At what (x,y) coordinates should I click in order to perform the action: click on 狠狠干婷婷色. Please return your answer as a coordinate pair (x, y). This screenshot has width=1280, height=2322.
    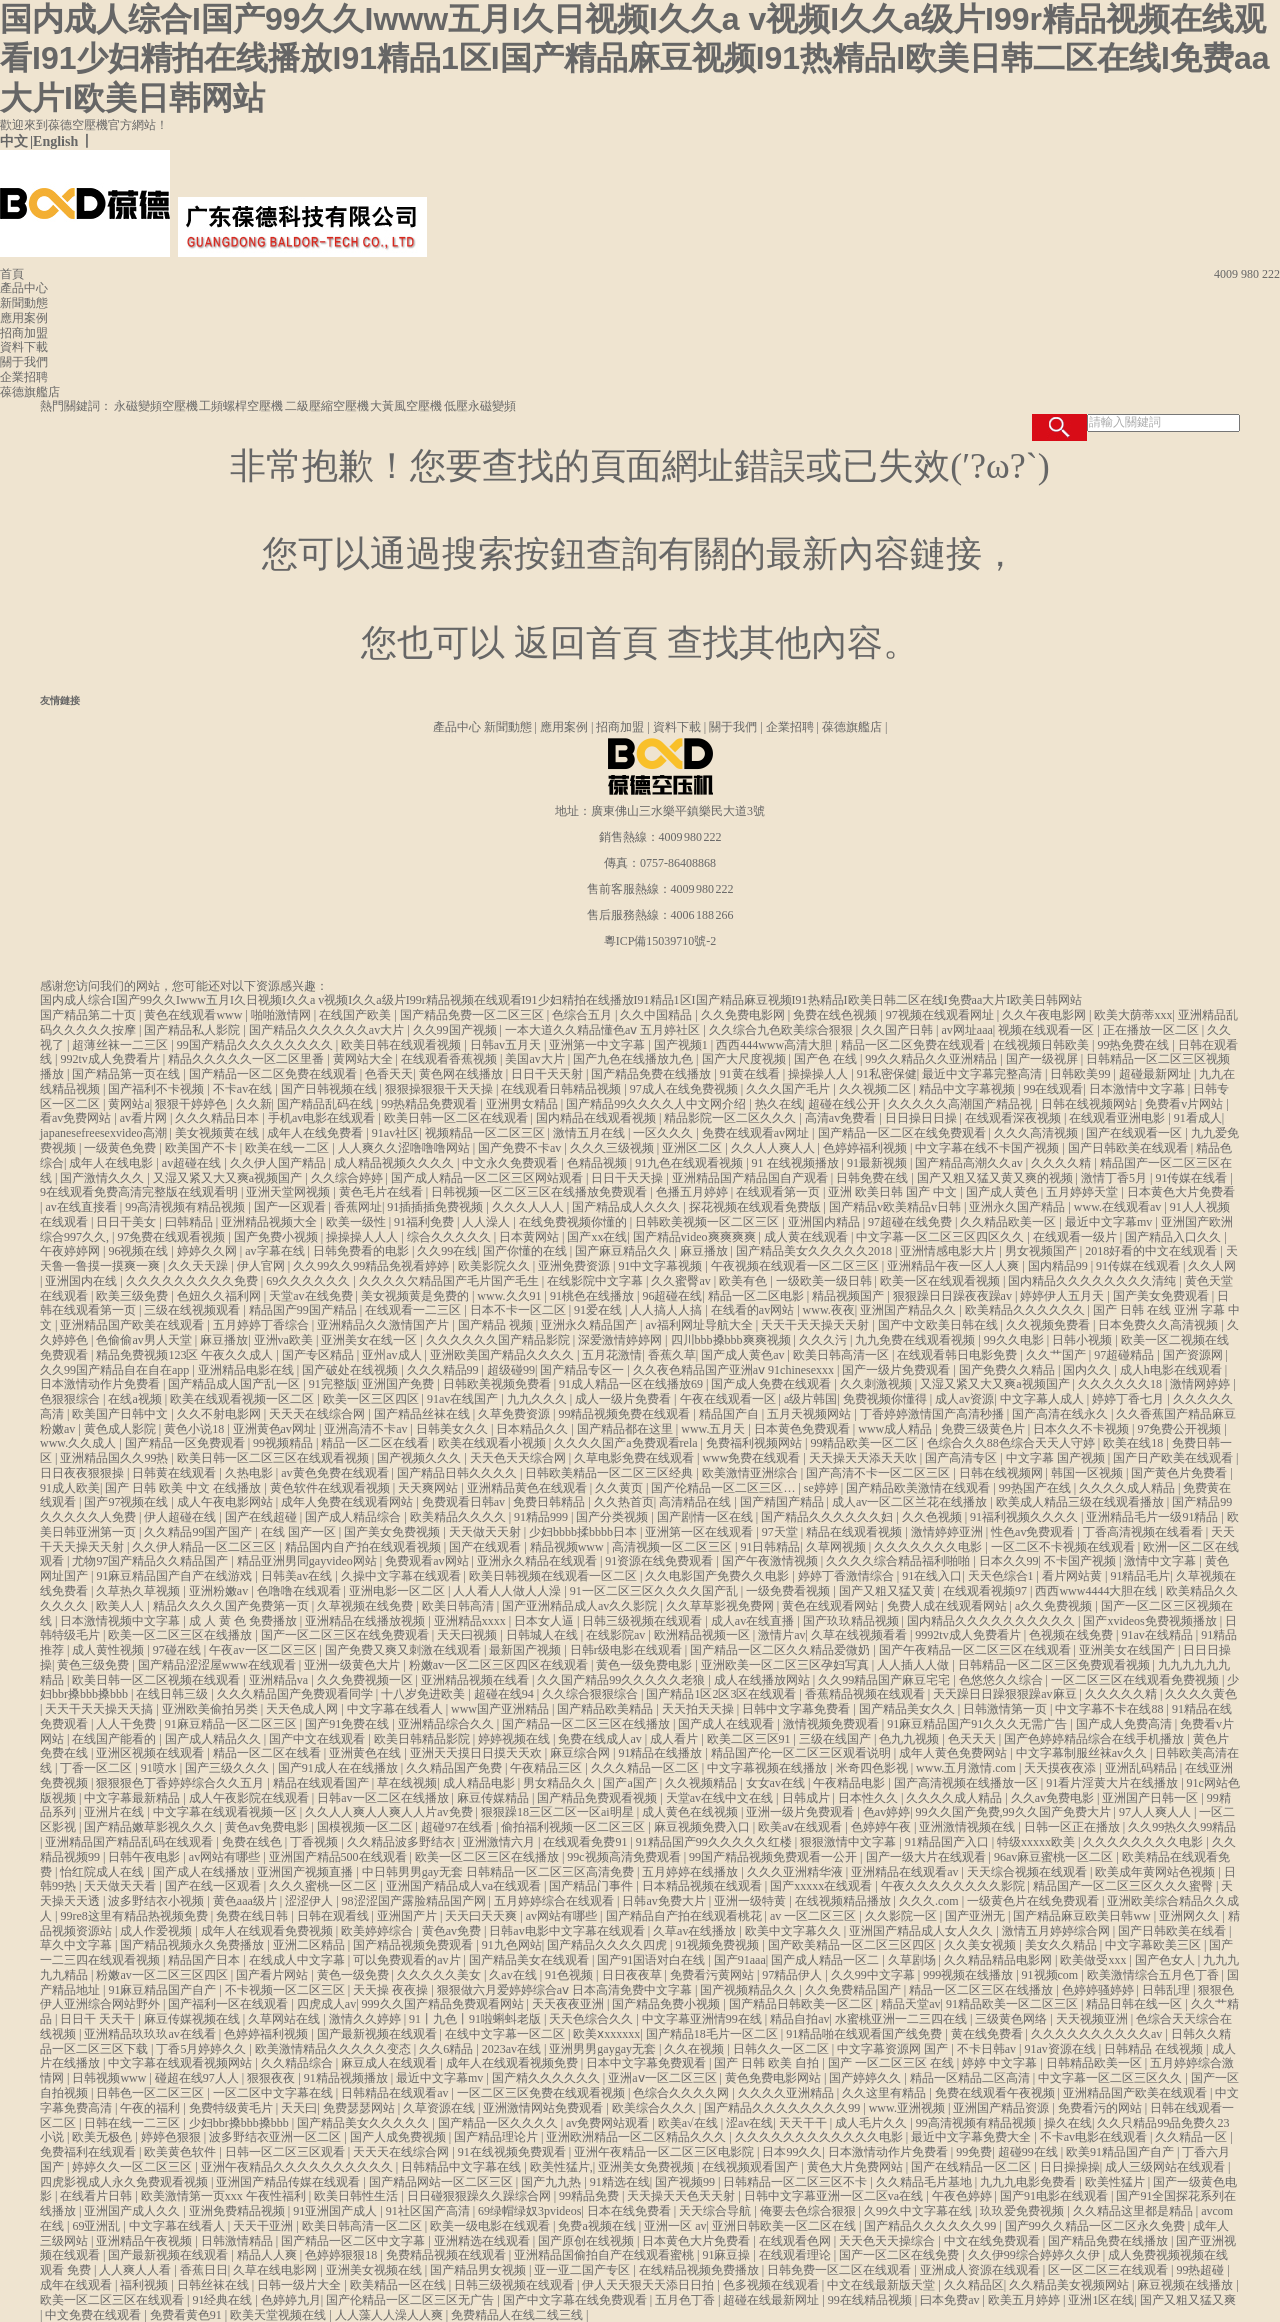
    Looking at the image, I should click on (192, 1104).